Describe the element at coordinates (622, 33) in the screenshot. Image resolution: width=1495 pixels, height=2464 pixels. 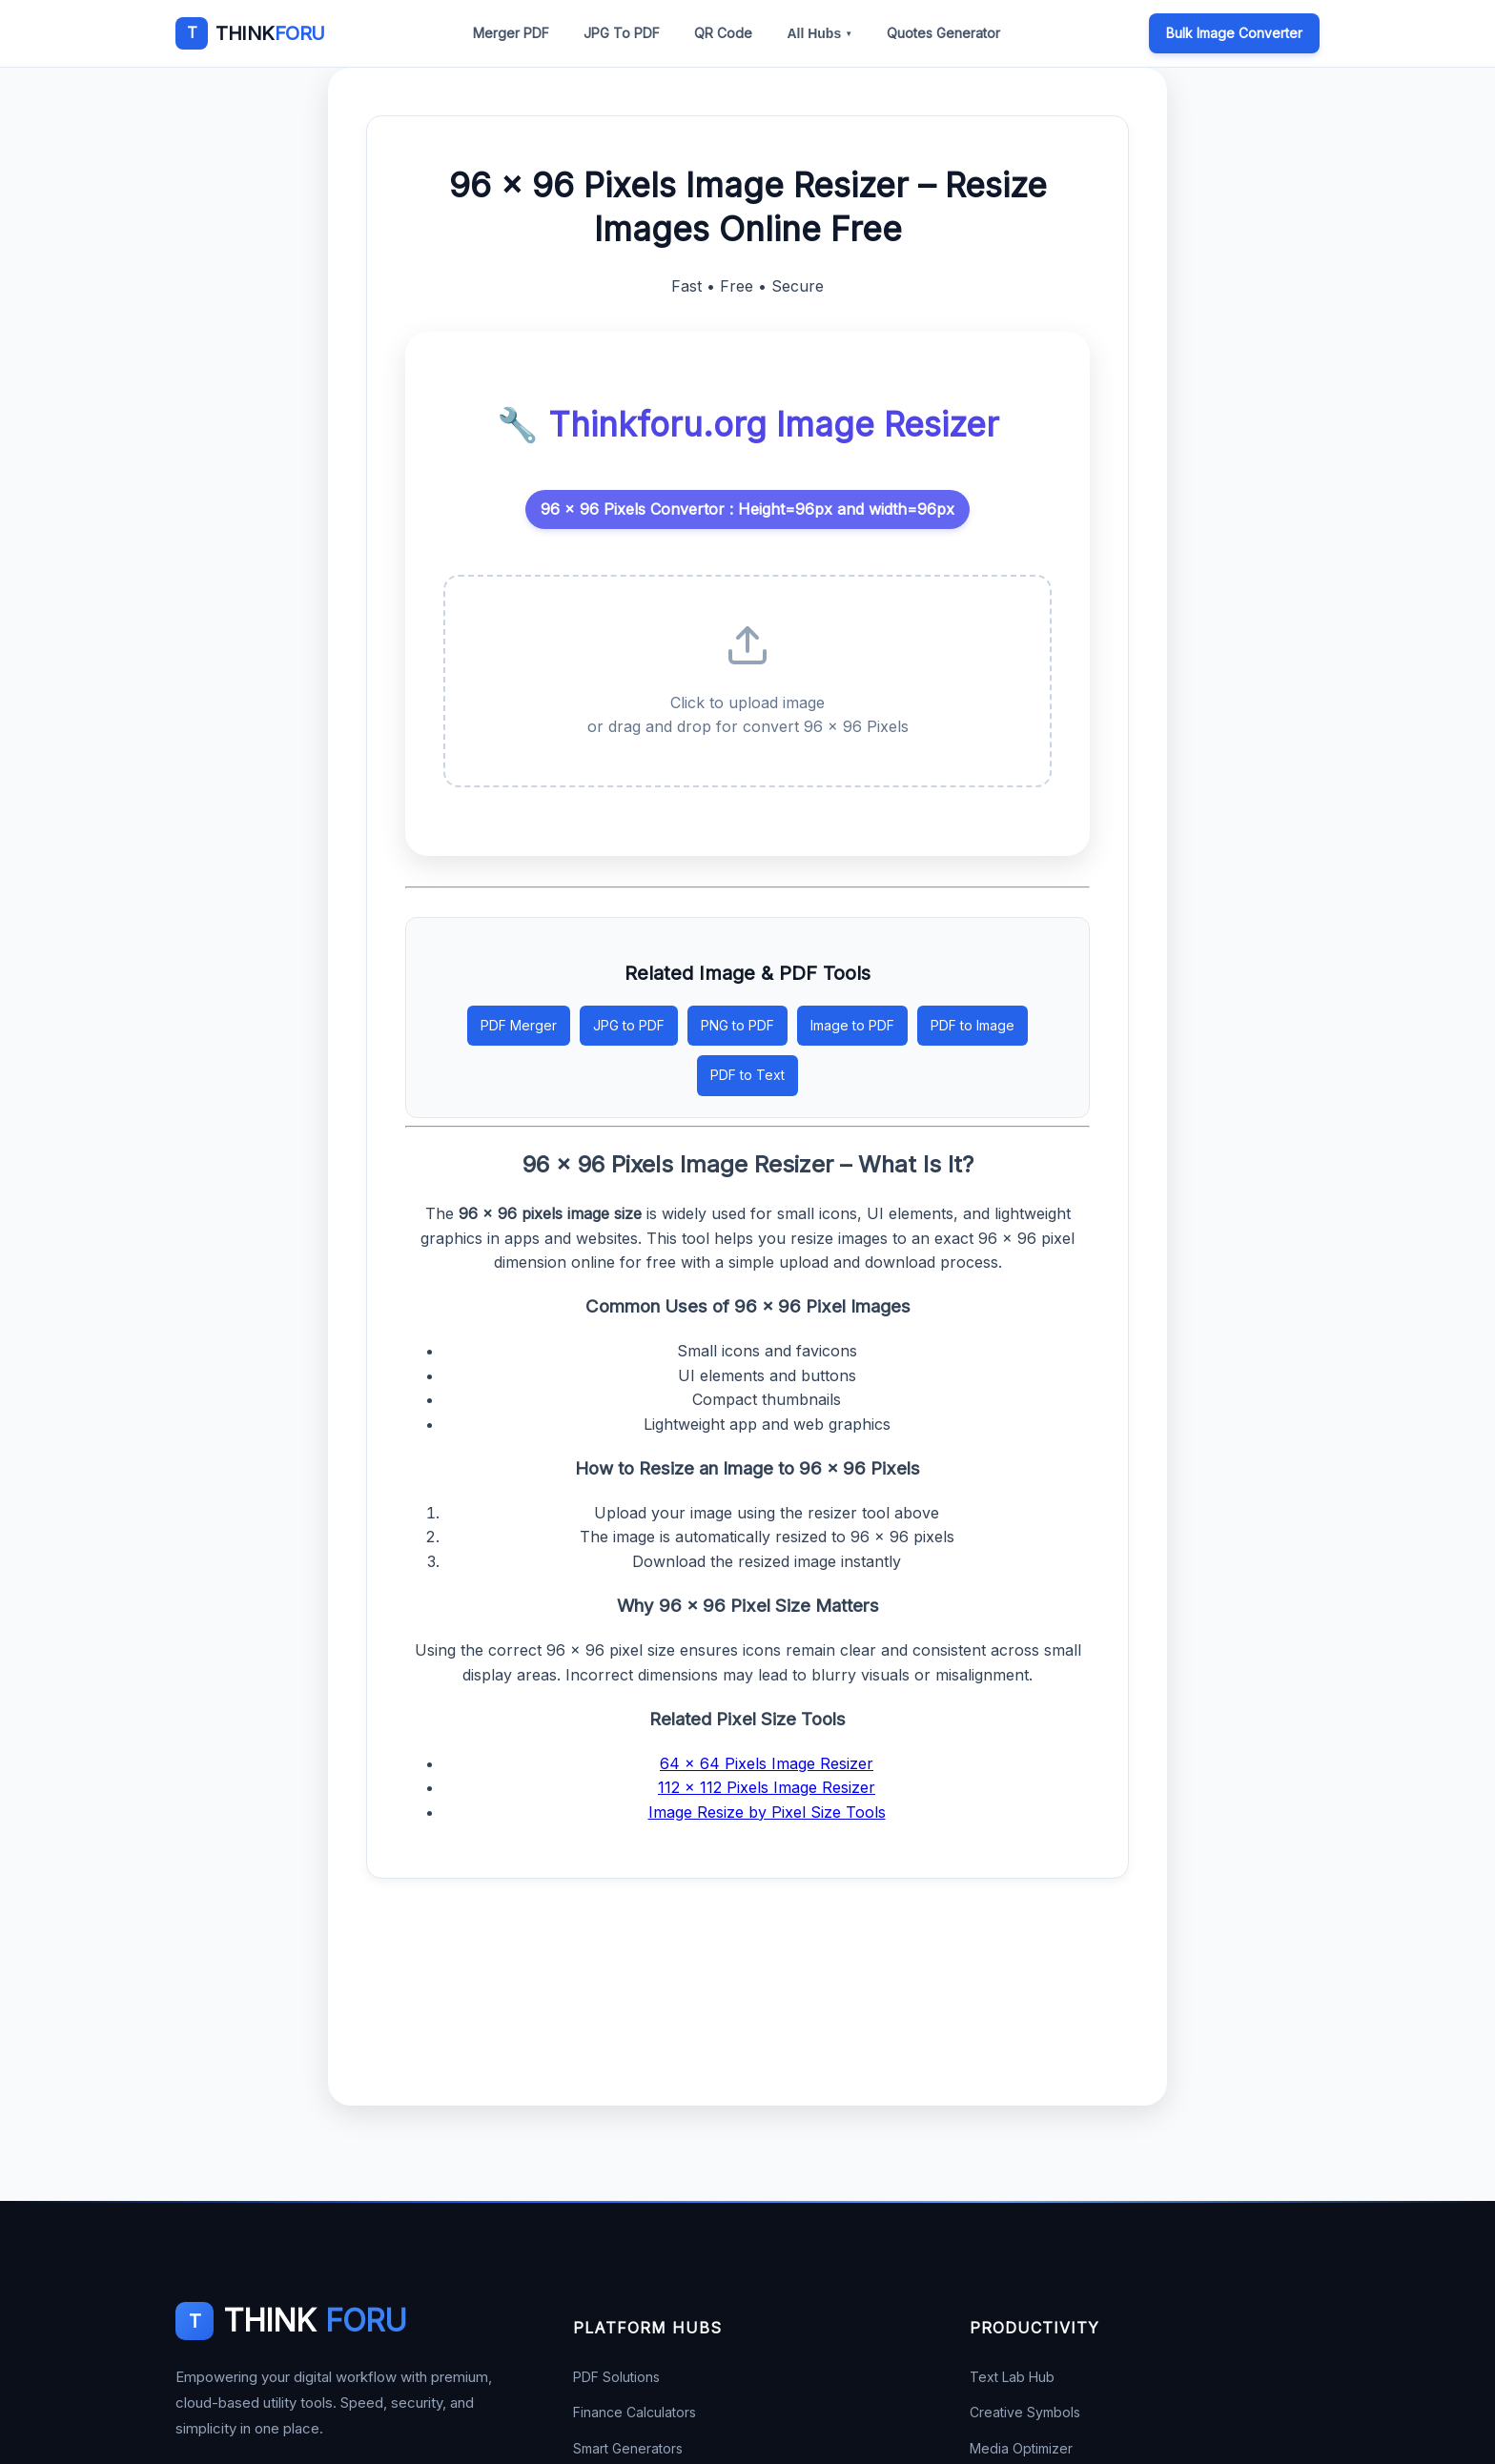
I see `JPG To PDF` at that location.